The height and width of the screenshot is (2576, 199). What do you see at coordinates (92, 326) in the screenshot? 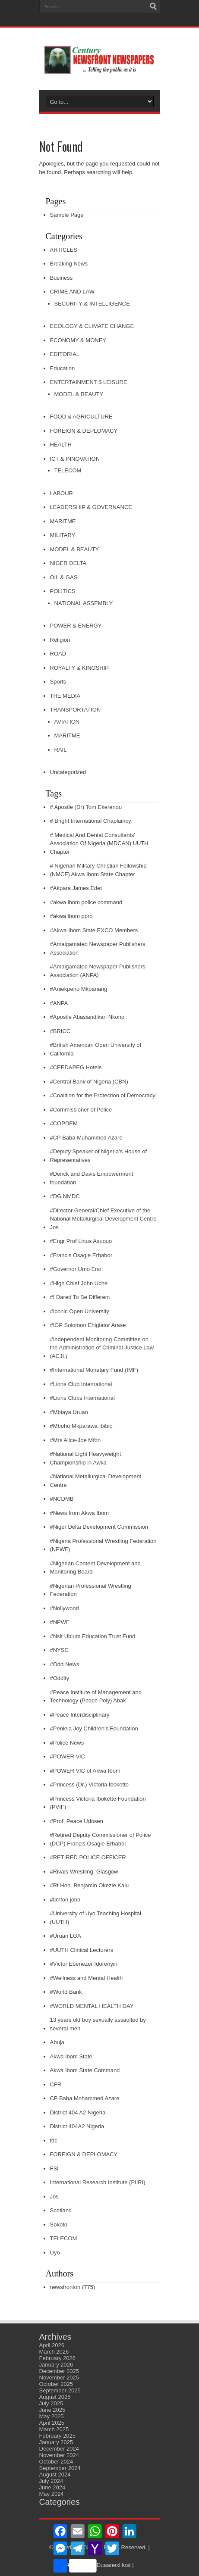
I see `ECOLOGY & CLIMATE CHANGE` at bounding box center [92, 326].